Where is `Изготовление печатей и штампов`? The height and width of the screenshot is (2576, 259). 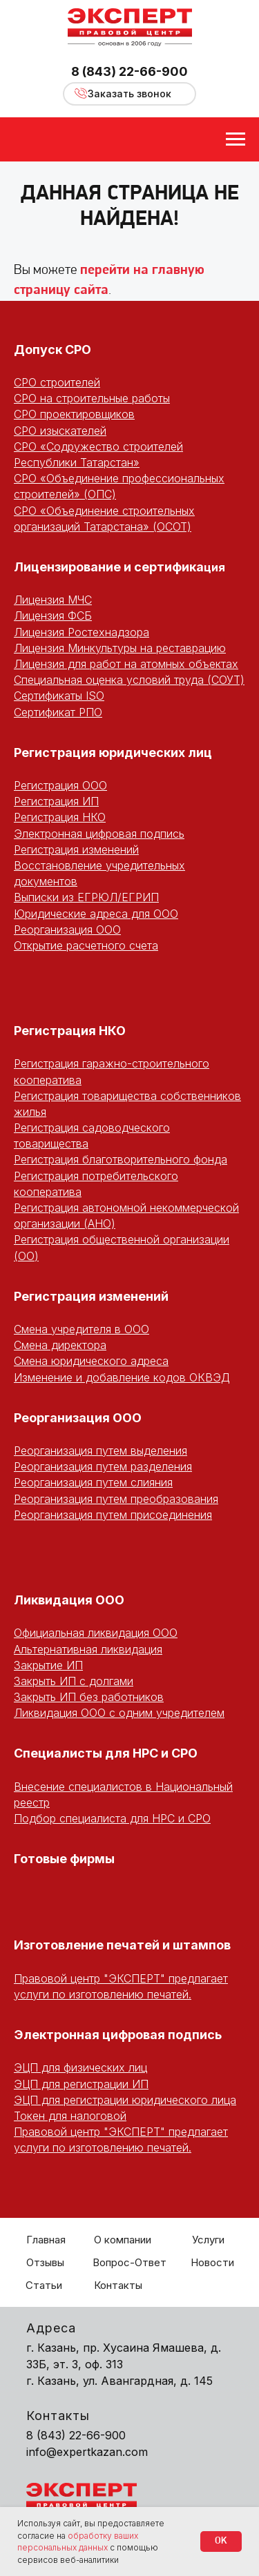
Изготовление печатей и штампов is located at coordinates (122, 1945).